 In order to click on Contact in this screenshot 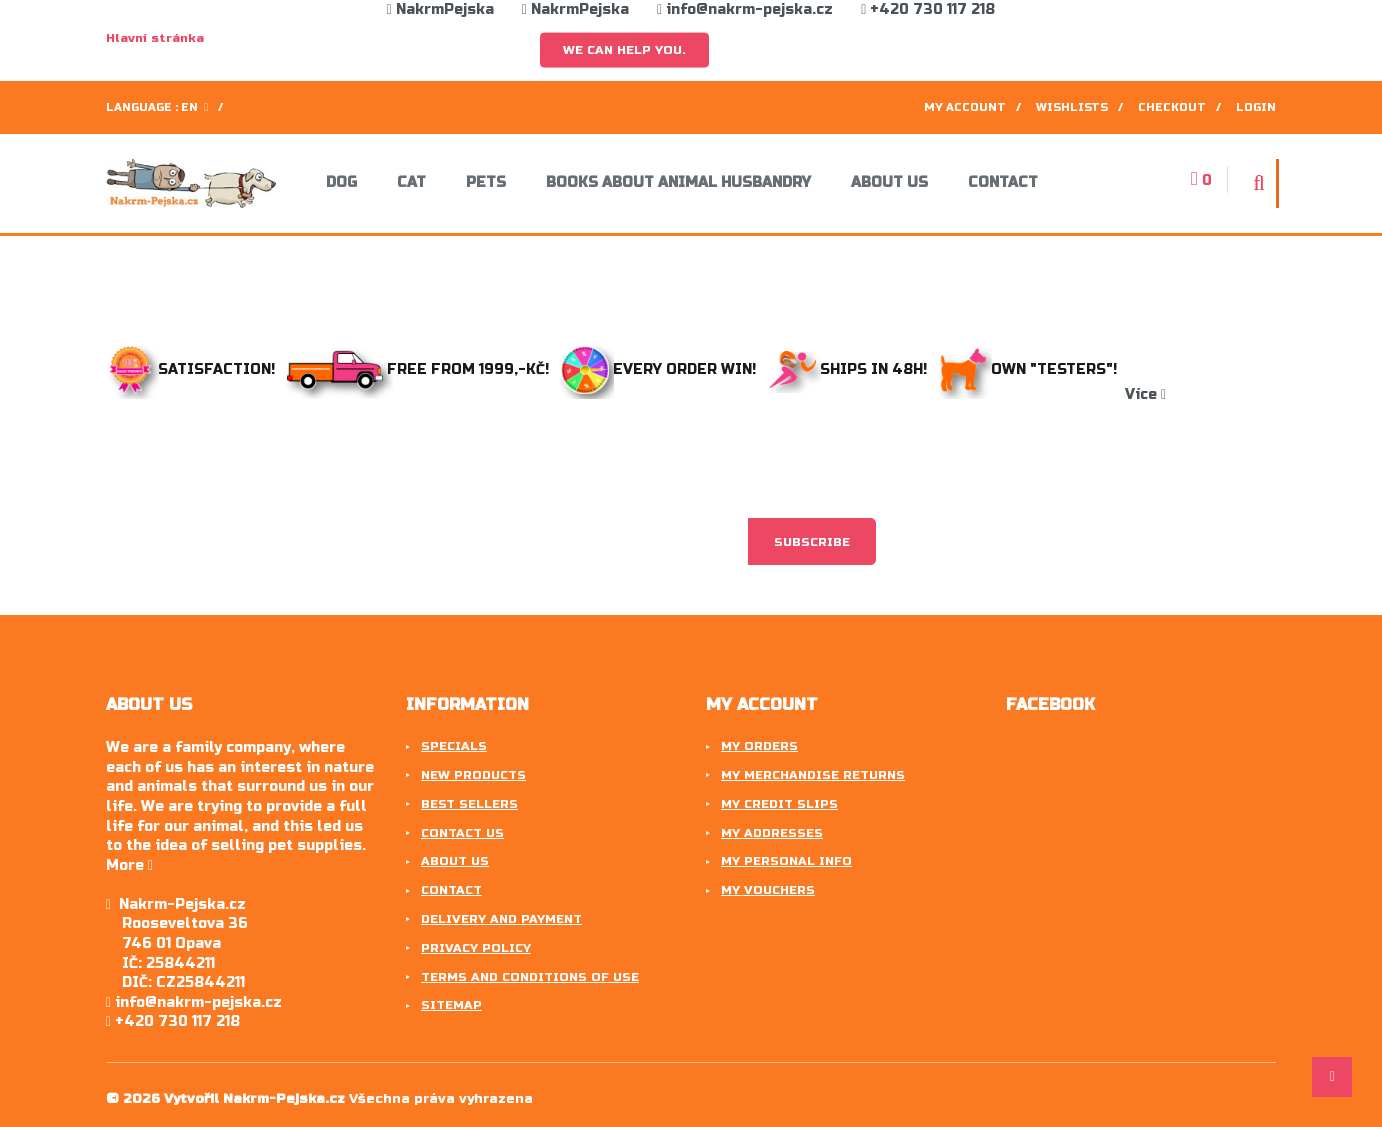, I will do `click(1003, 183)`.